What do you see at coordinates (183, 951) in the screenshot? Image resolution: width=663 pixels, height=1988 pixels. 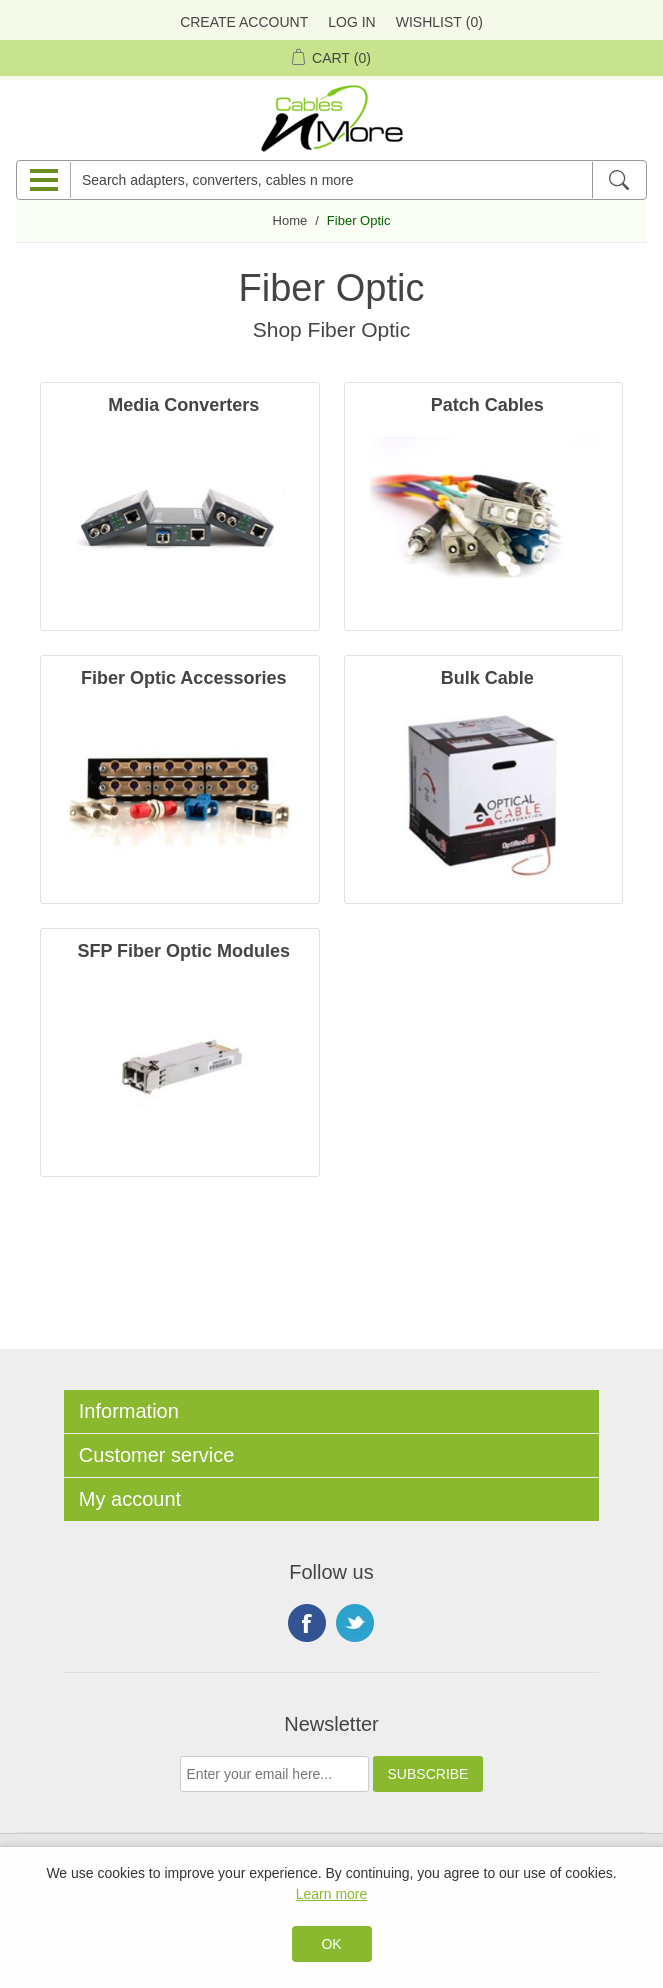 I see `SFP Fiber Optic Modules` at bounding box center [183, 951].